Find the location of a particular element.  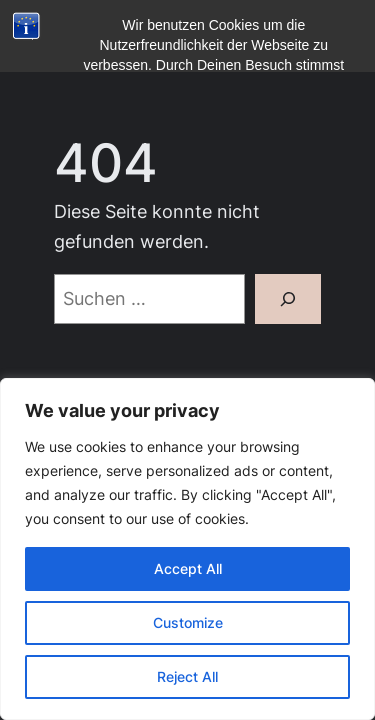

Customize is located at coordinates (188, 622).